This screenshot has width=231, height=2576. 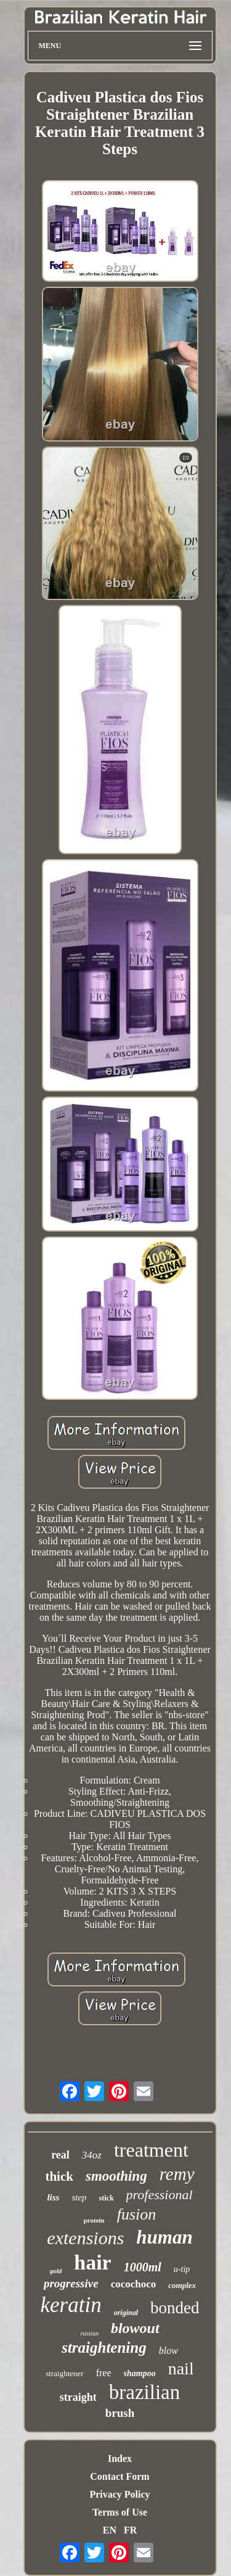 I want to click on human, so click(x=164, y=2237).